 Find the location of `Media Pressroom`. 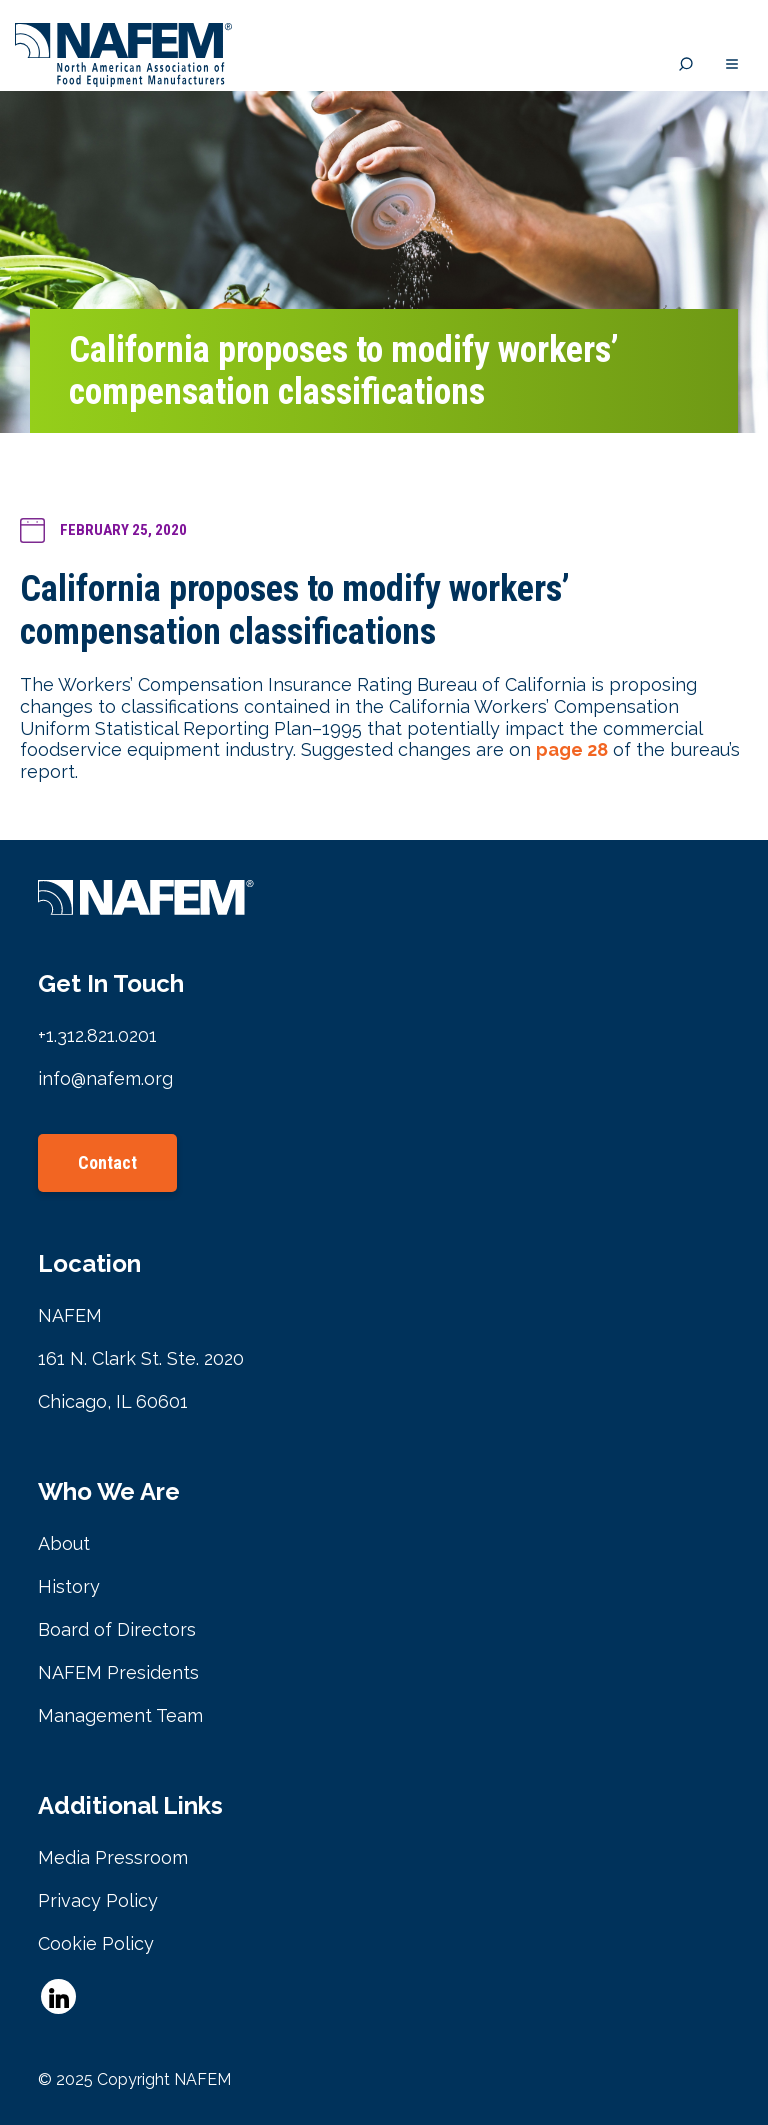

Media Pressroom is located at coordinates (113, 1857).